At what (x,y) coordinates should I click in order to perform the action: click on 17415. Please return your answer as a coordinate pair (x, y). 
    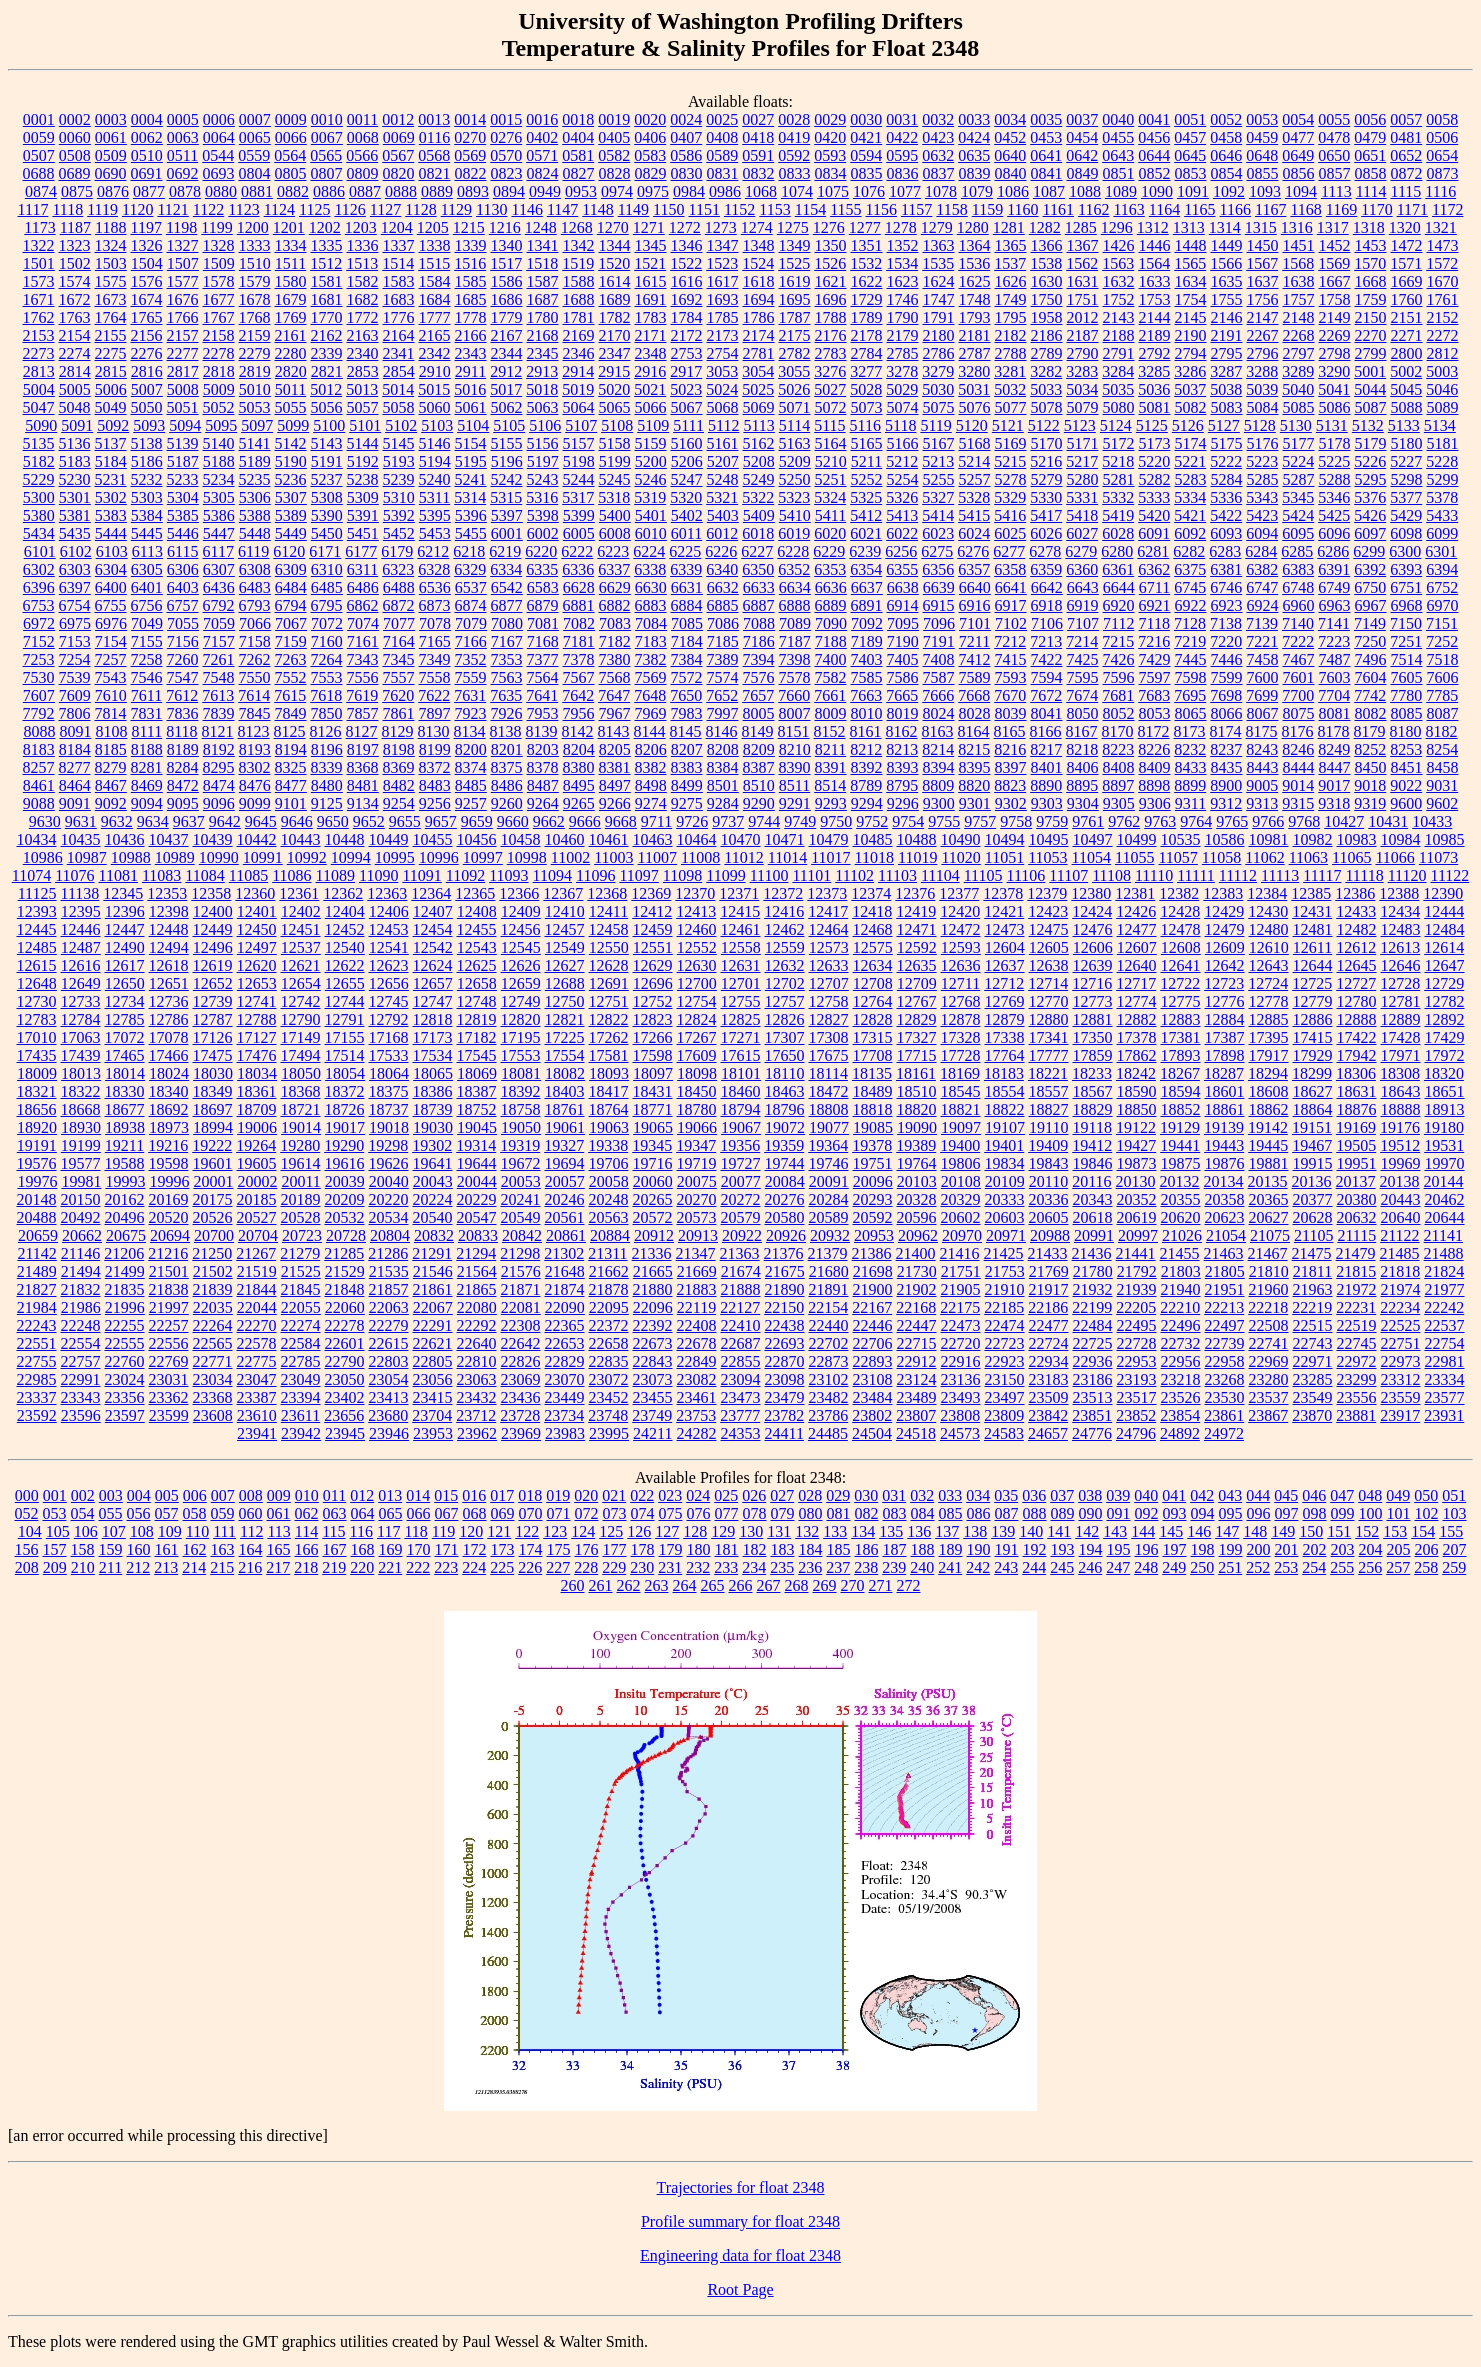
    Looking at the image, I should click on (1313, 1037).